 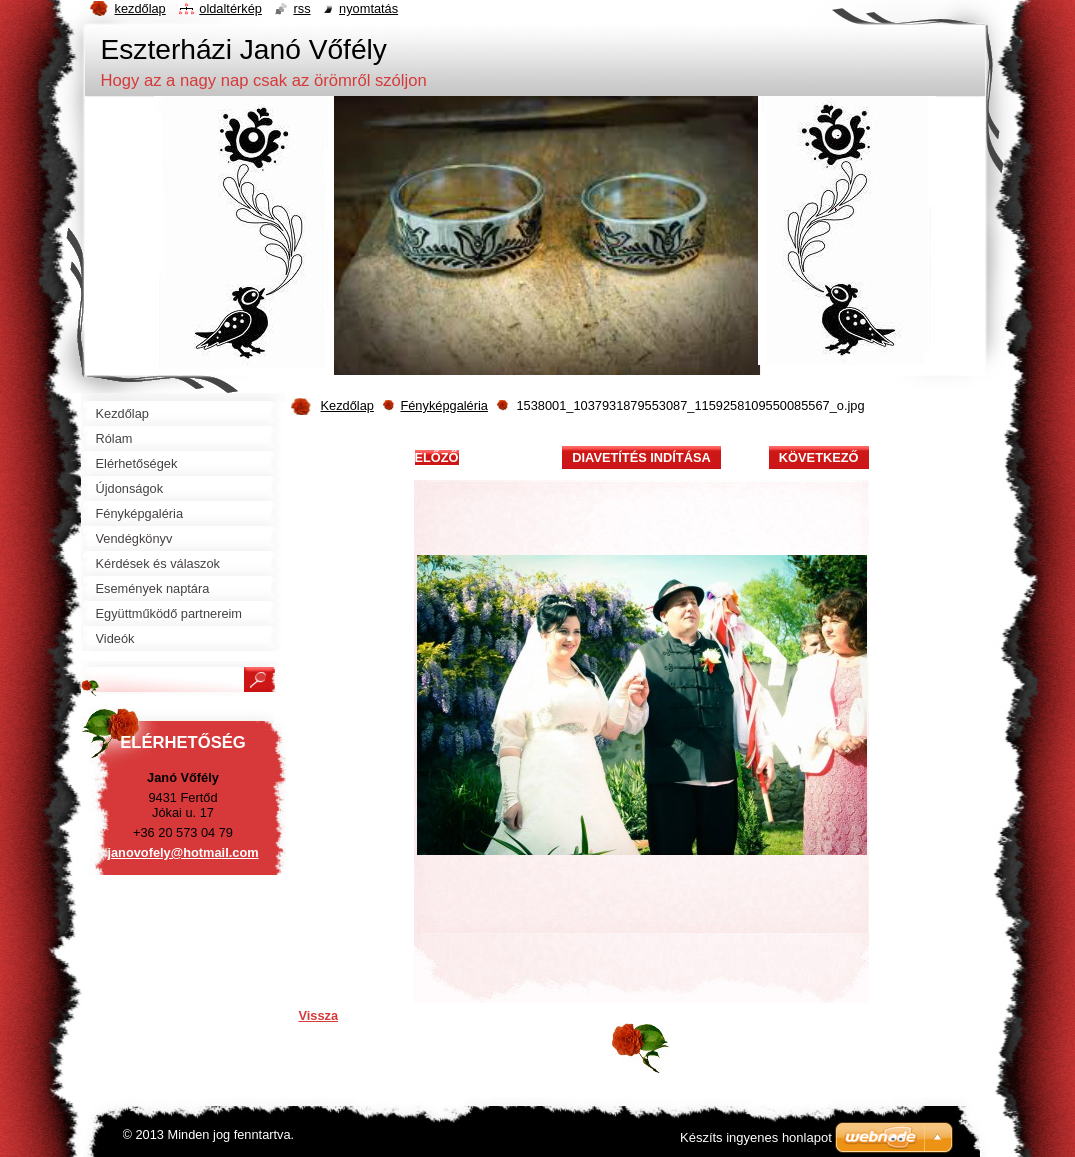 What do you see at coordinates (641, 457) in the screenshot?
I see `Diavetítés indítása` at bounding box center [641, 457].